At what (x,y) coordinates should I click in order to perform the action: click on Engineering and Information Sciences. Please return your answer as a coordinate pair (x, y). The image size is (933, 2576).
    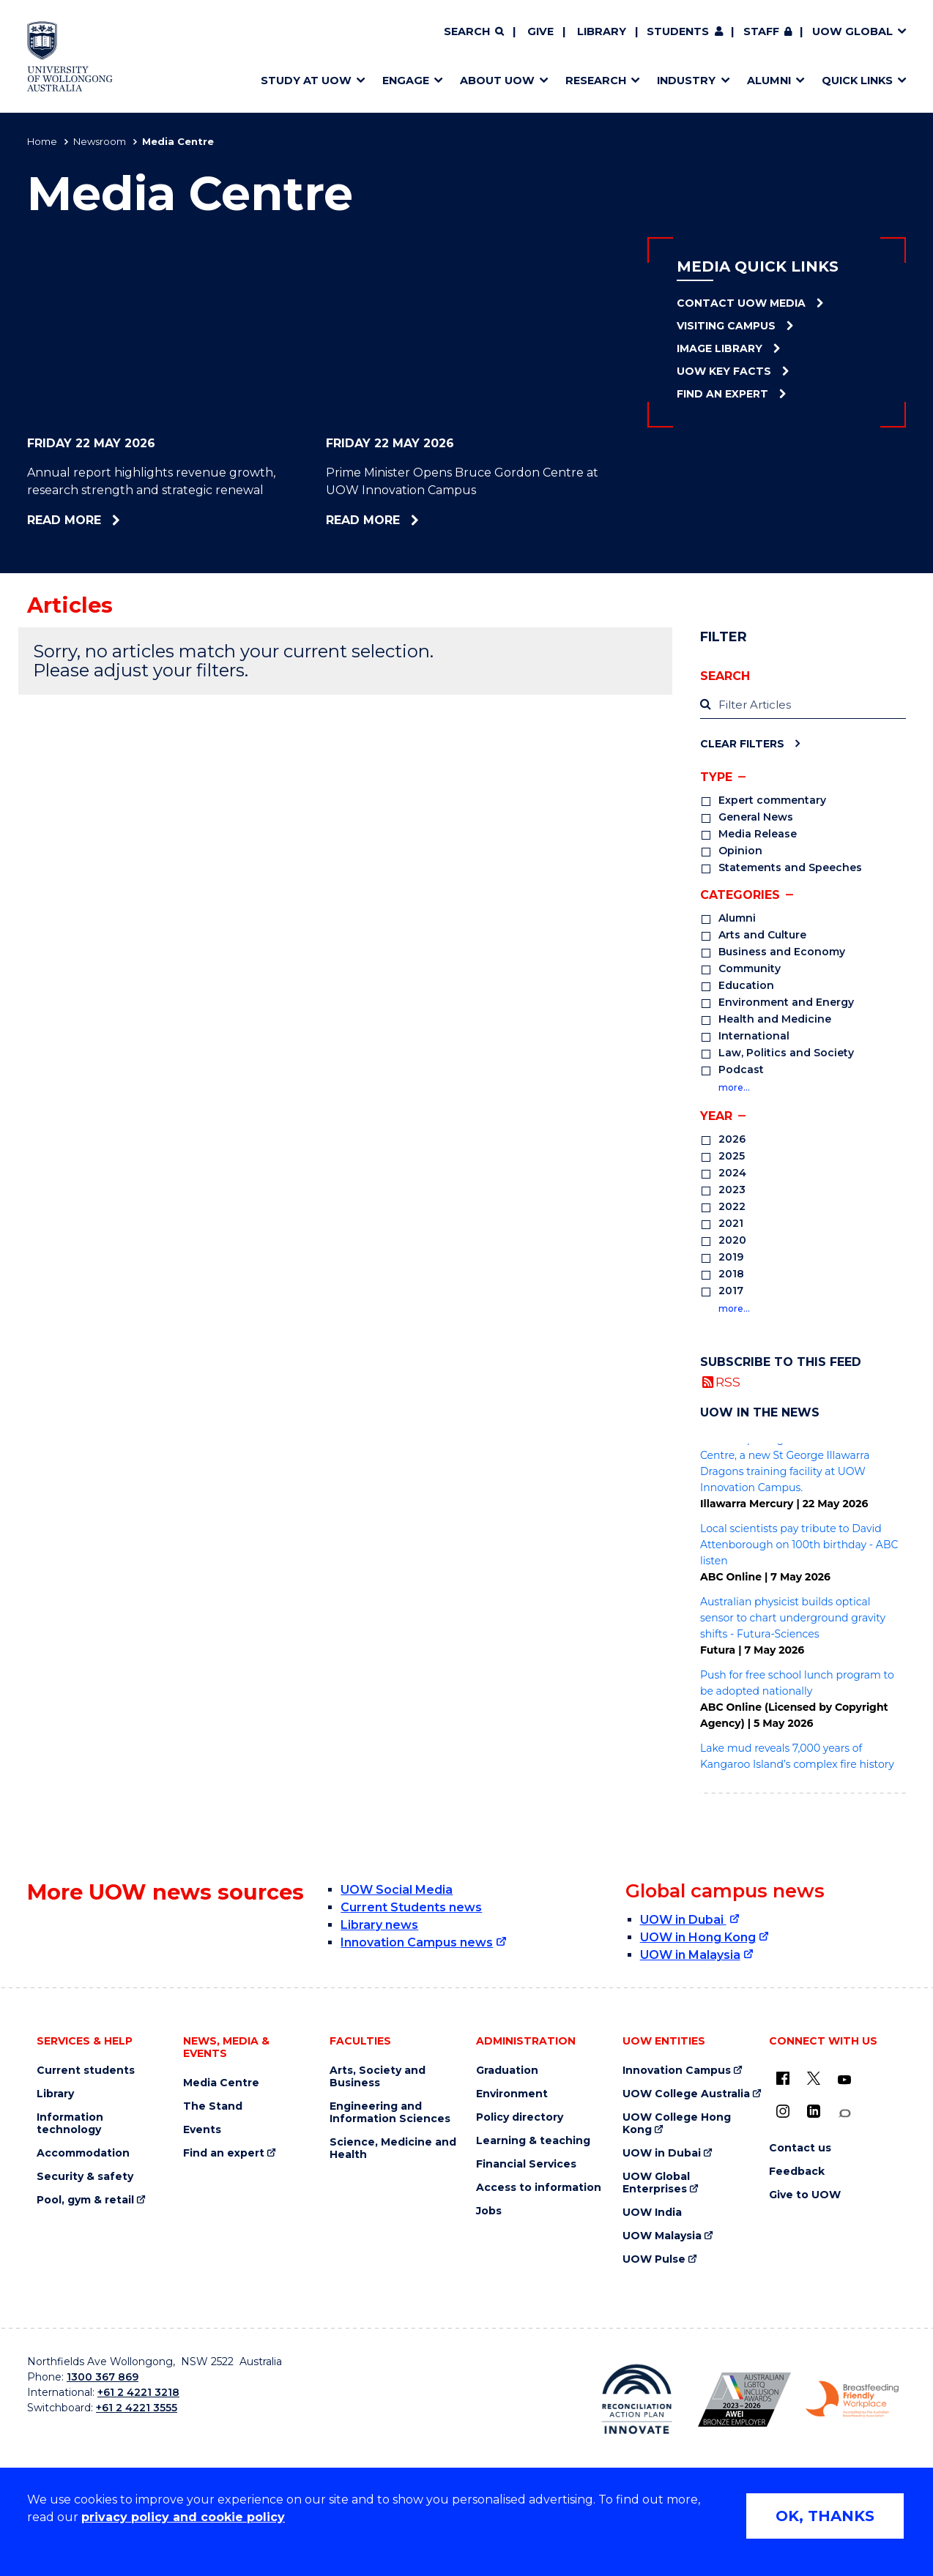
    Looking at the image, I should click on (390, 2112).